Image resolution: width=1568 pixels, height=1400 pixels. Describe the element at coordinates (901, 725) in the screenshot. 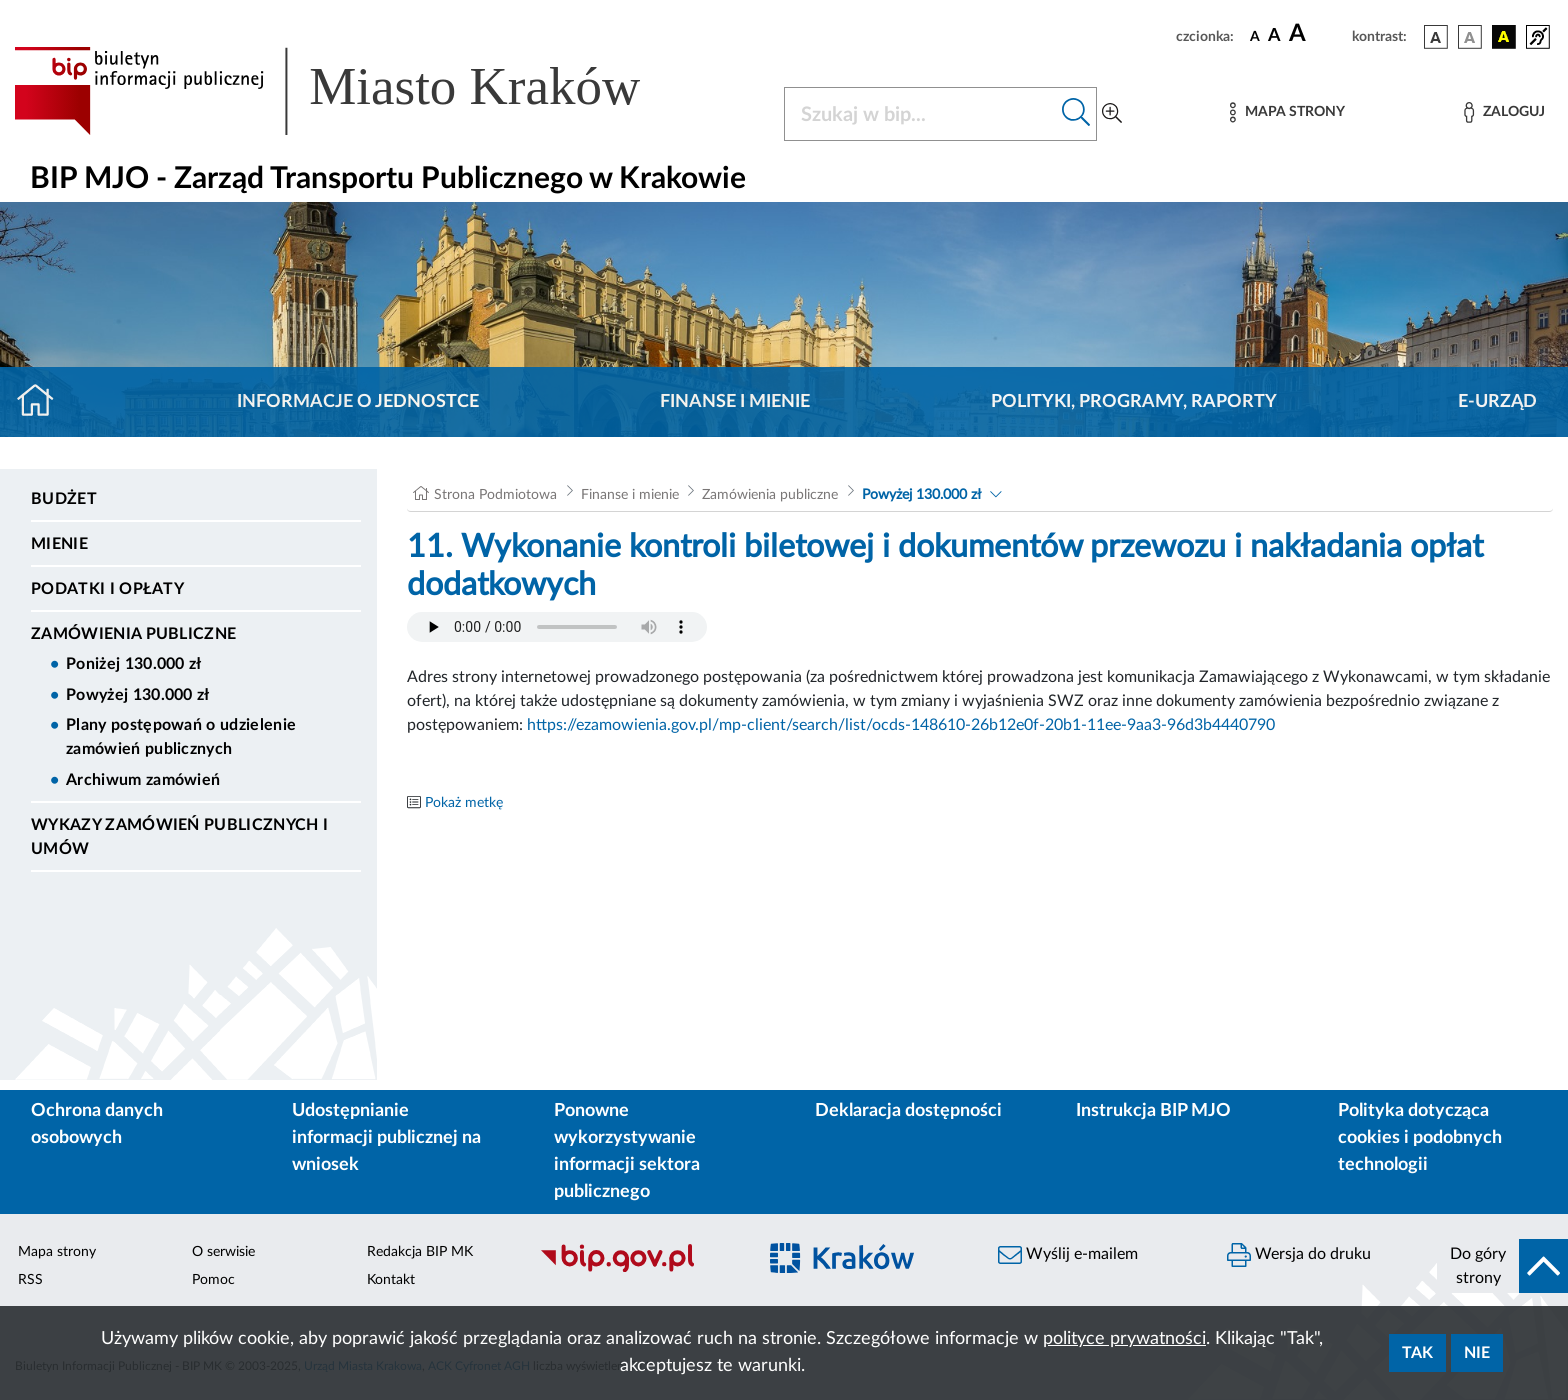

I see `https://ezamowienia.gov.pl/mp-client/search/list/ocds-148610-26b12e0f-20b1-11ee-9aa3-96d3b4440790` at that location.